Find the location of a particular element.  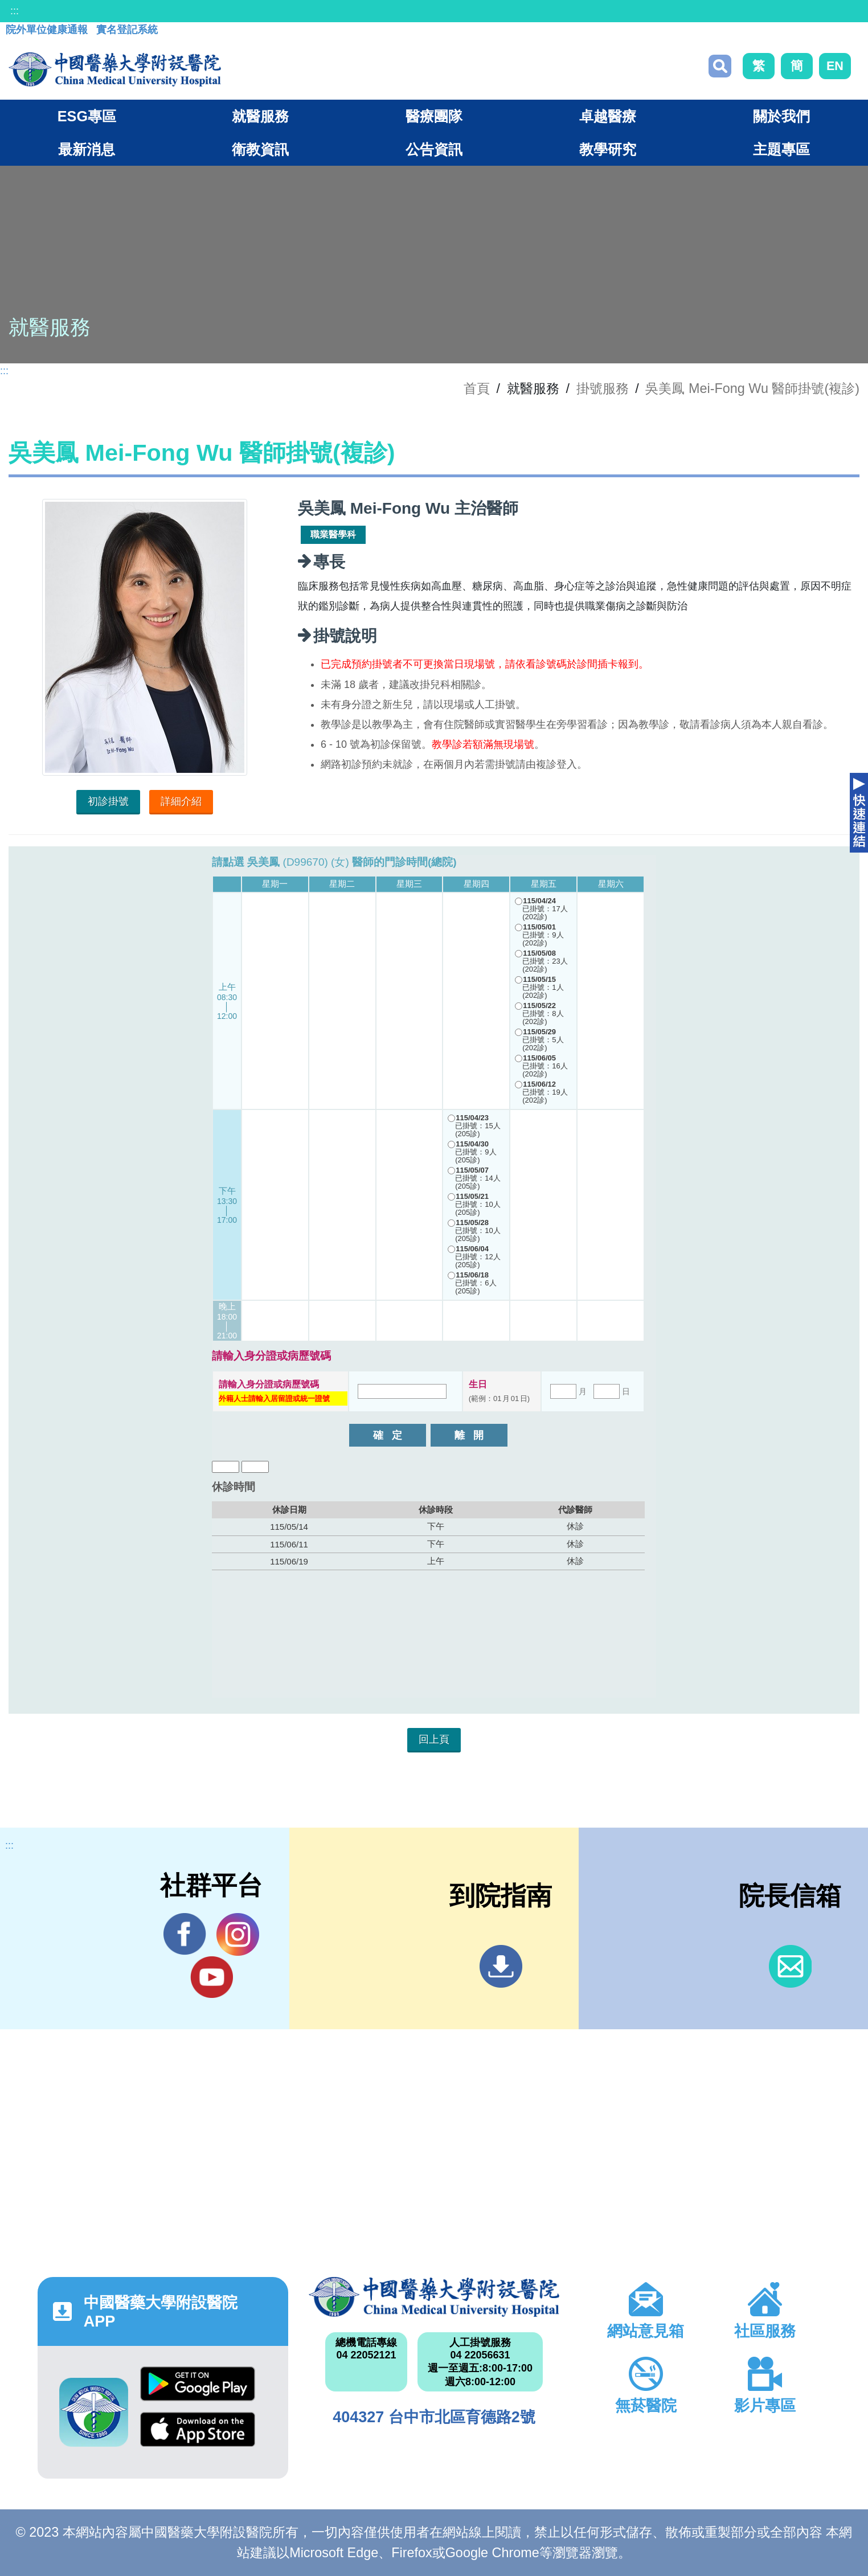

吳美鳳 Mei-Fong Wu 醫師掛號(複診) is located at coordinates (752, 388).